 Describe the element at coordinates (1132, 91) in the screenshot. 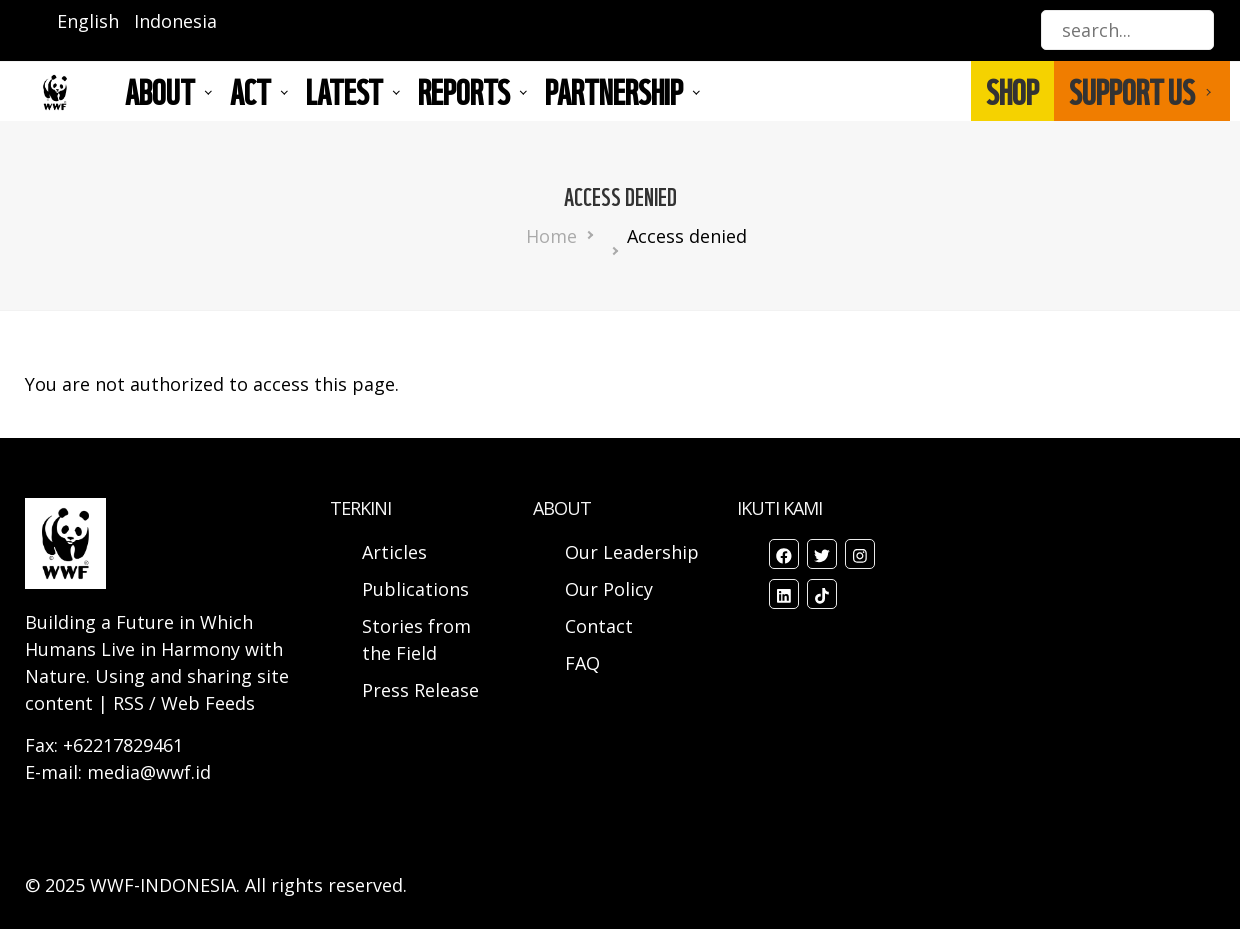

I see `SUPPORT US` at that location.